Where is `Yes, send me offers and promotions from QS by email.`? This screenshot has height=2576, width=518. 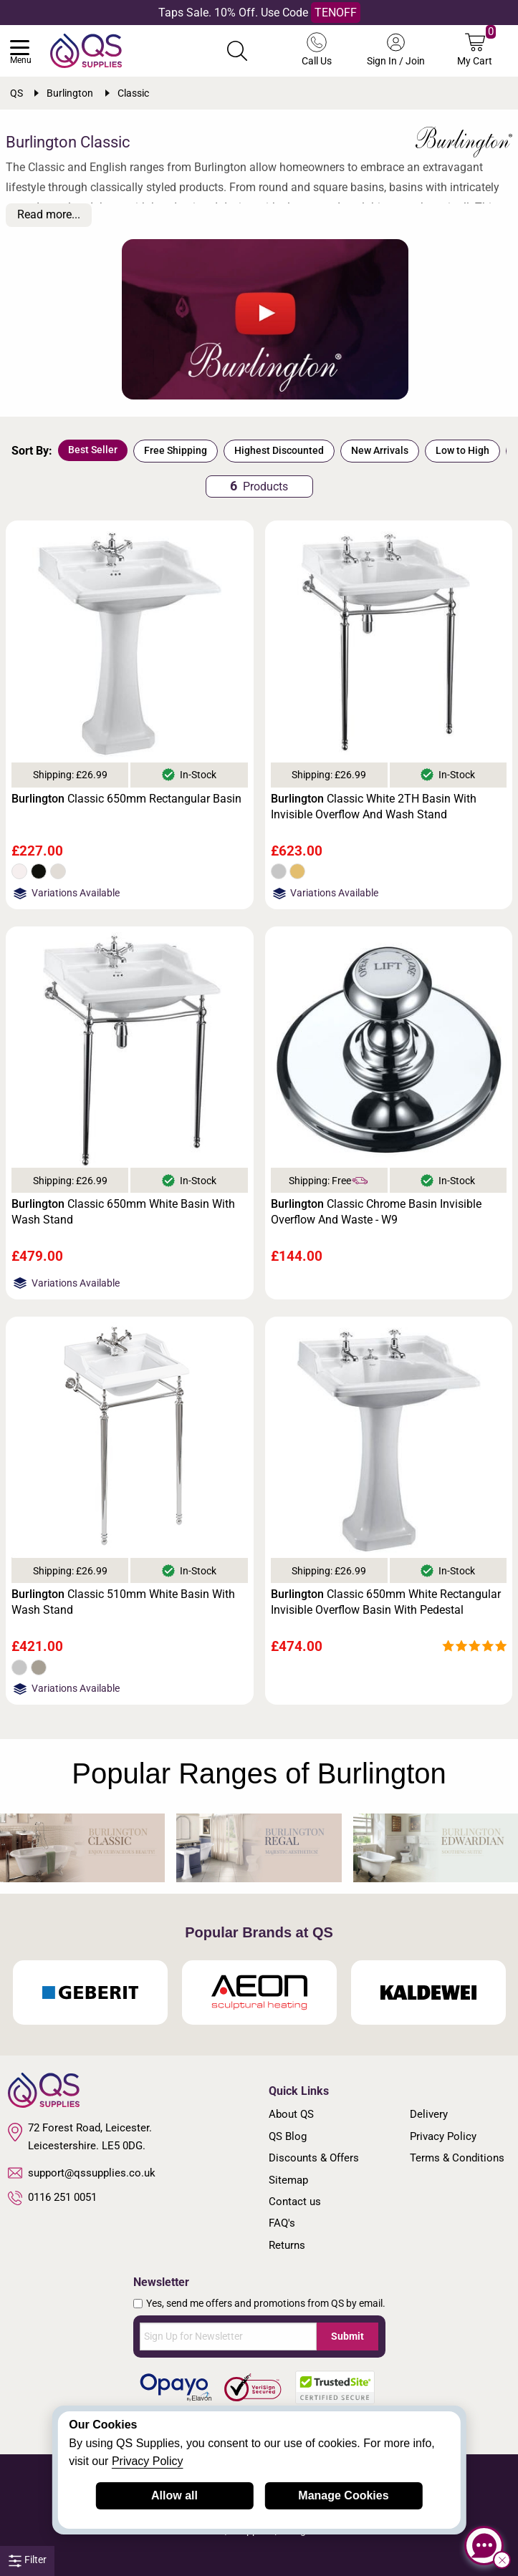
Yes, send me offers and promotions from QS by email. is located at coordinates (265, 2303).